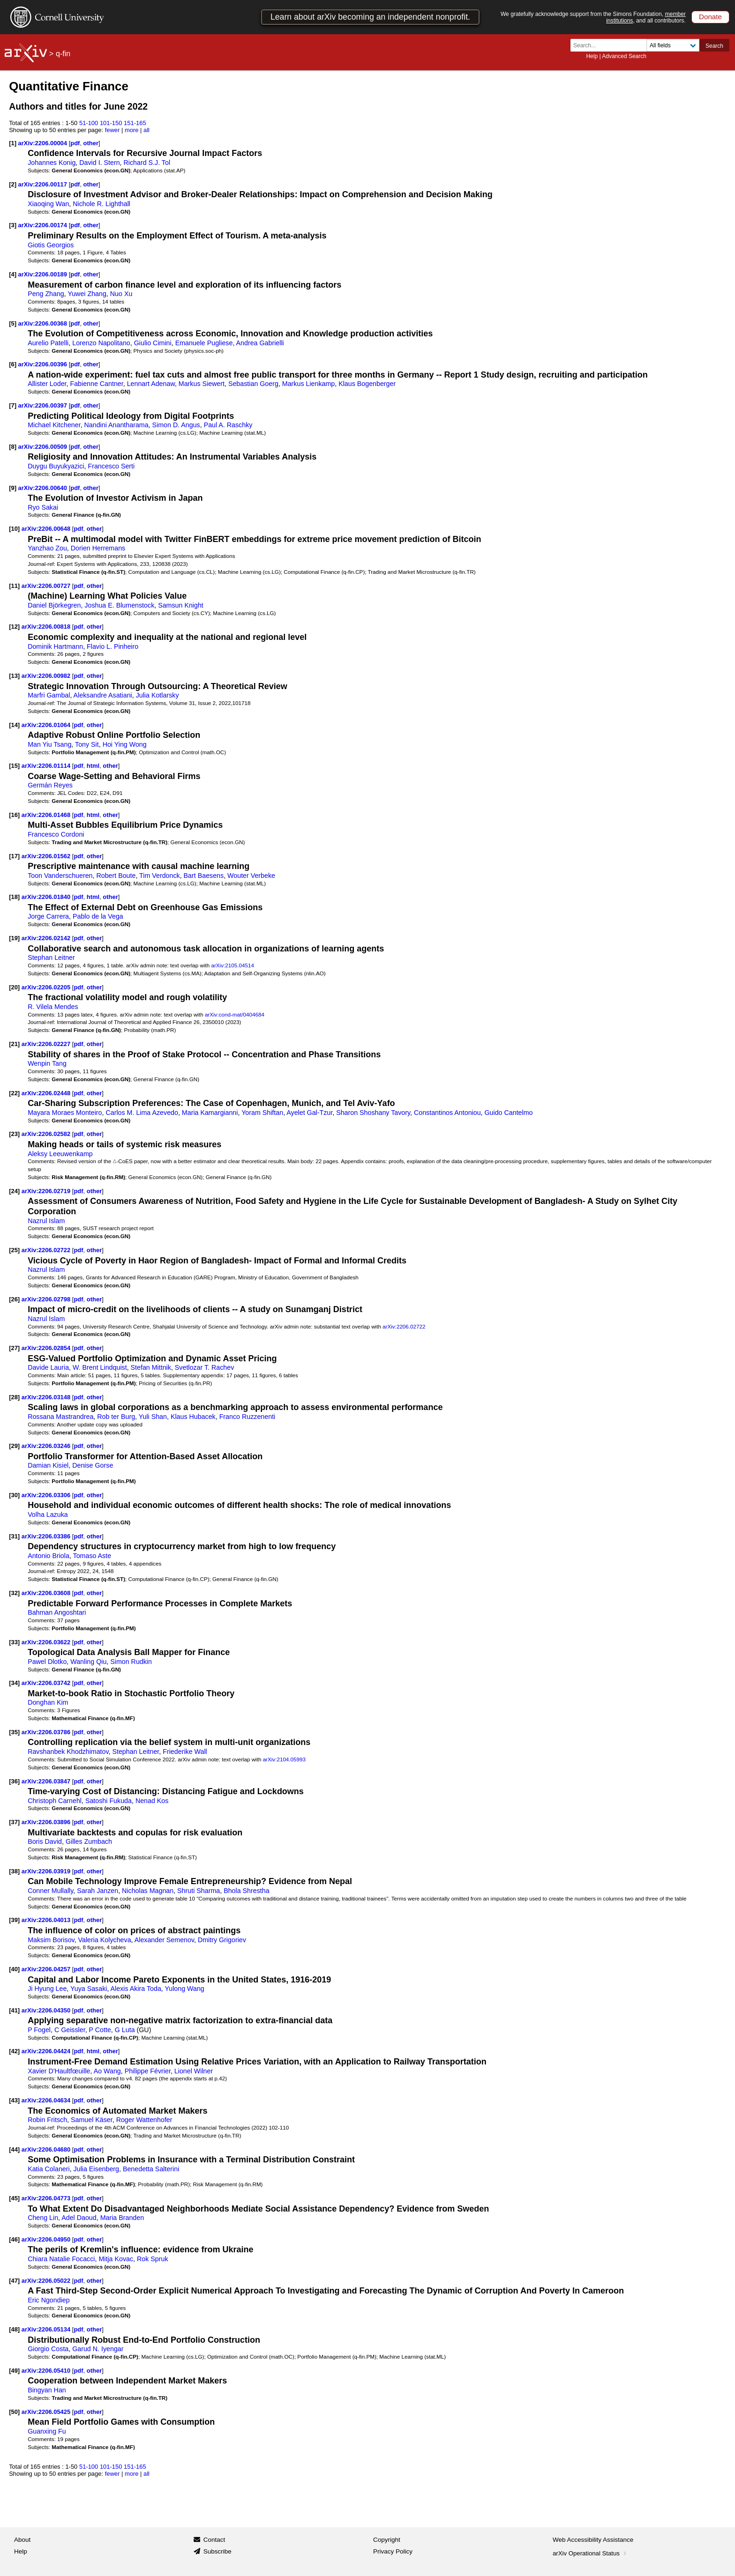 This screenshot has width=735, height=2576. I want to click on Rob ter Burg, so click(116, 1416).